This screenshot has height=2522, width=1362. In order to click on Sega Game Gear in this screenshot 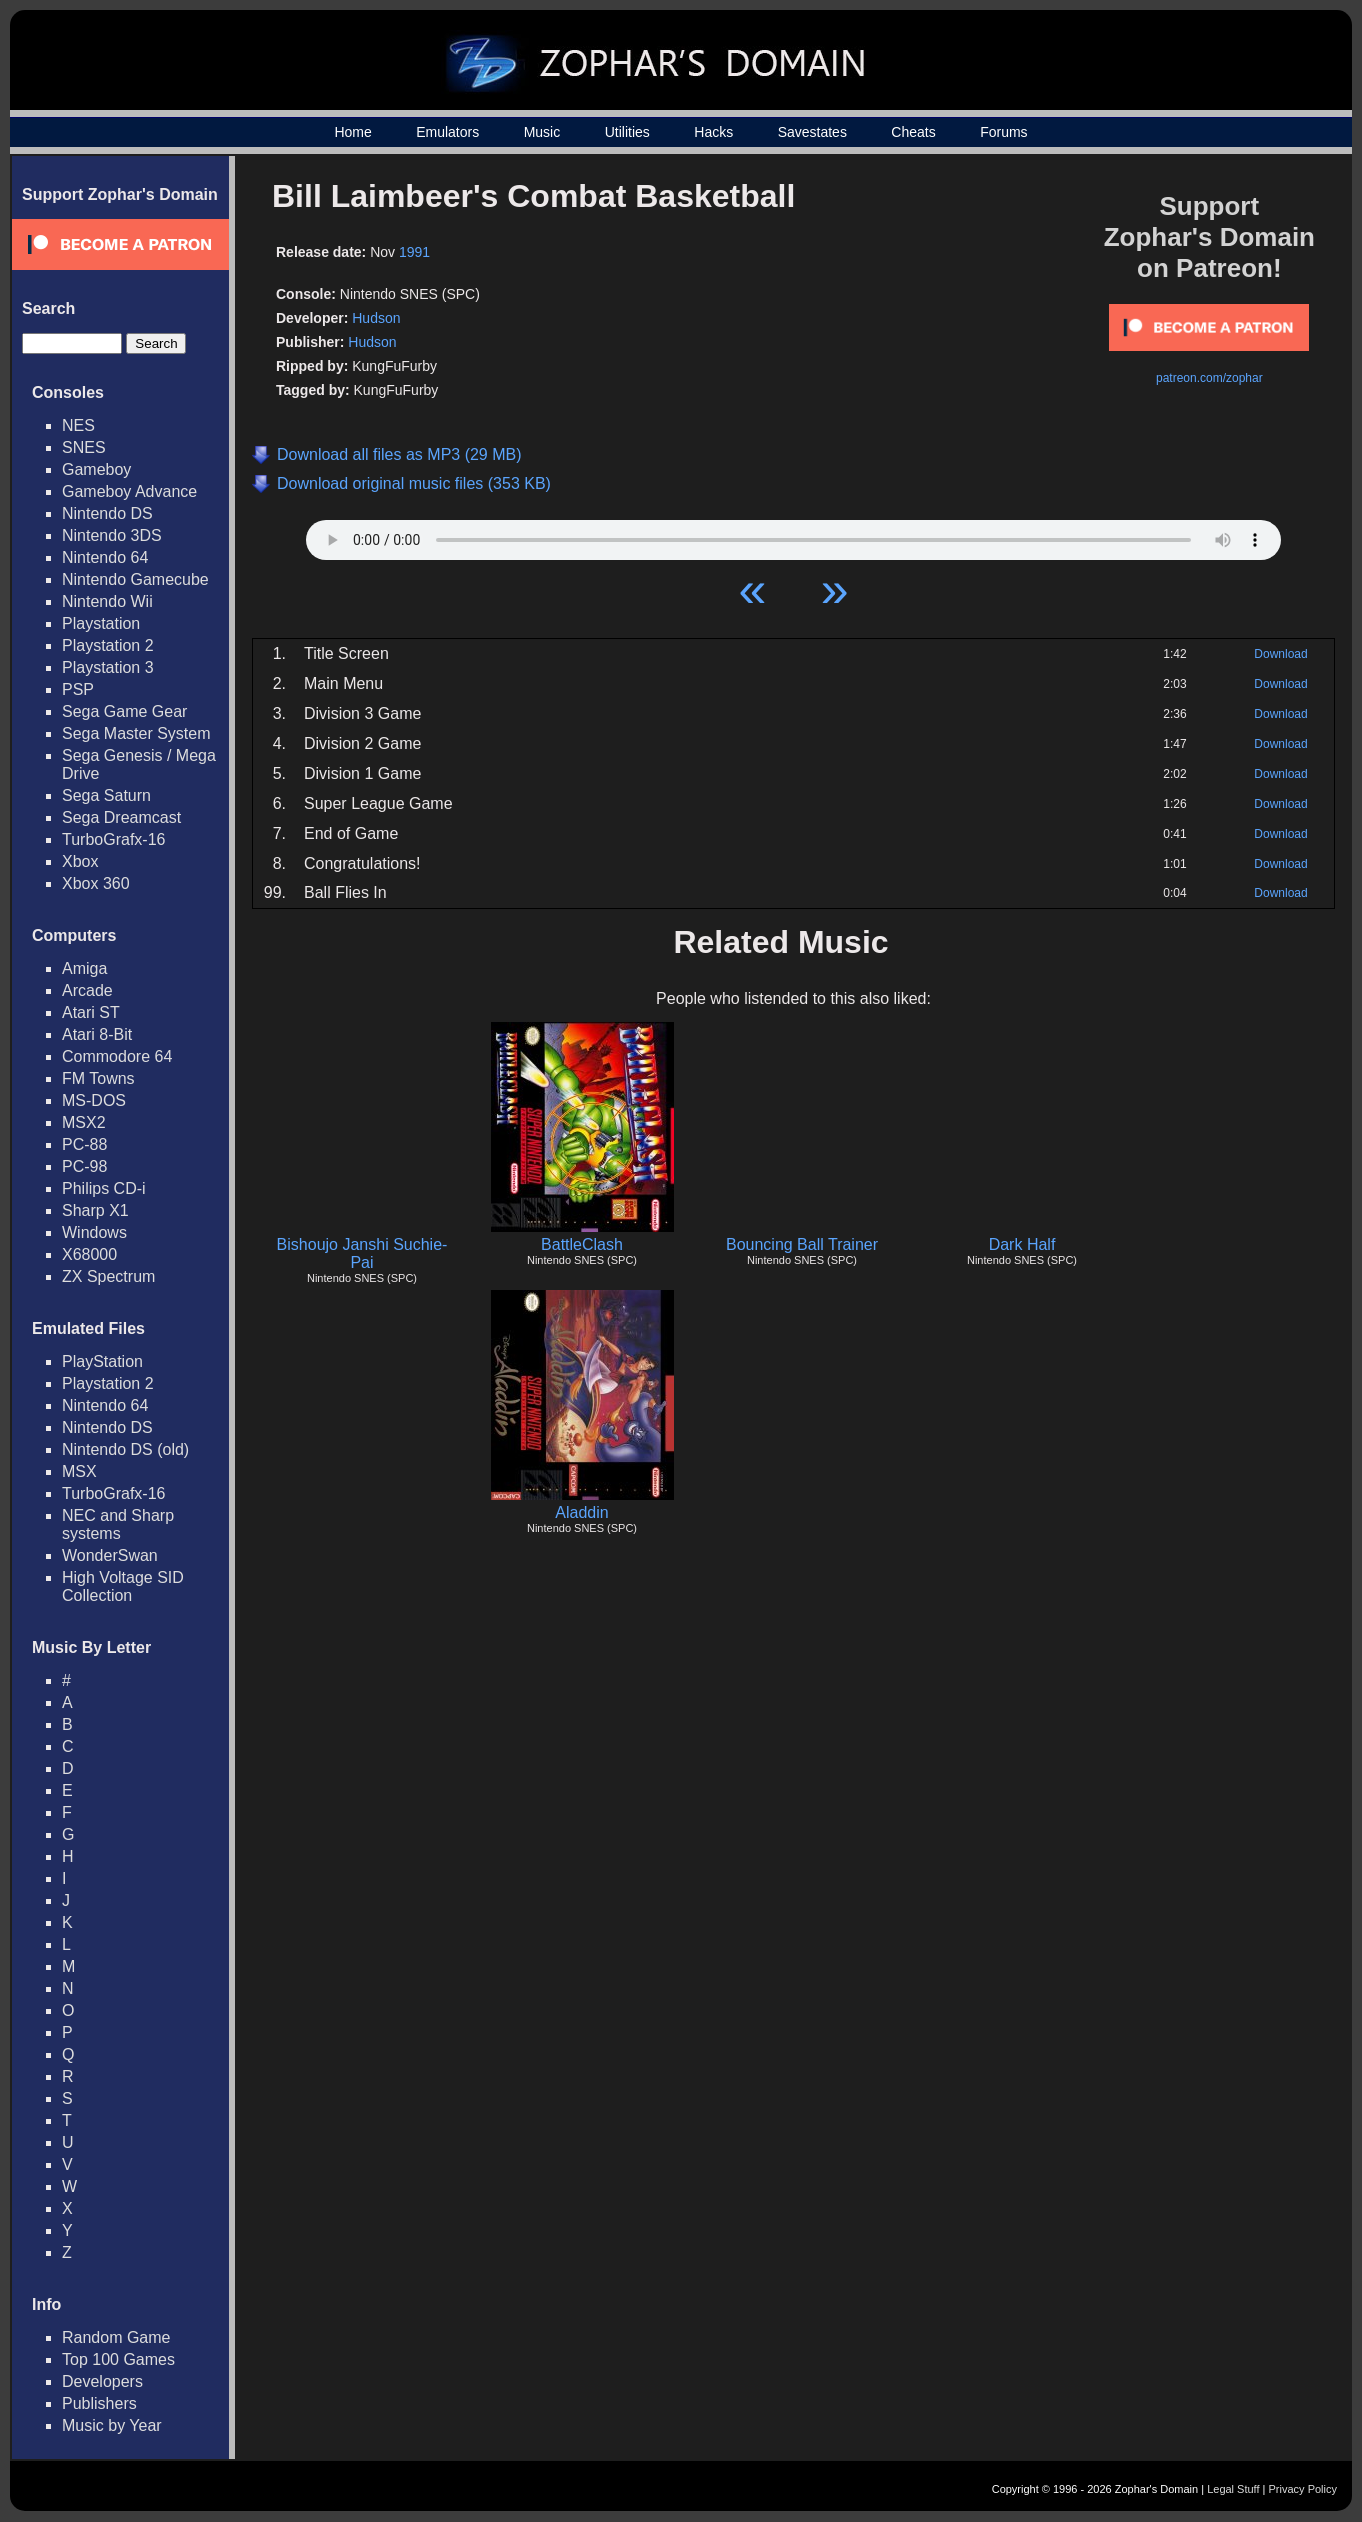, I will do `click(124, 711)`.